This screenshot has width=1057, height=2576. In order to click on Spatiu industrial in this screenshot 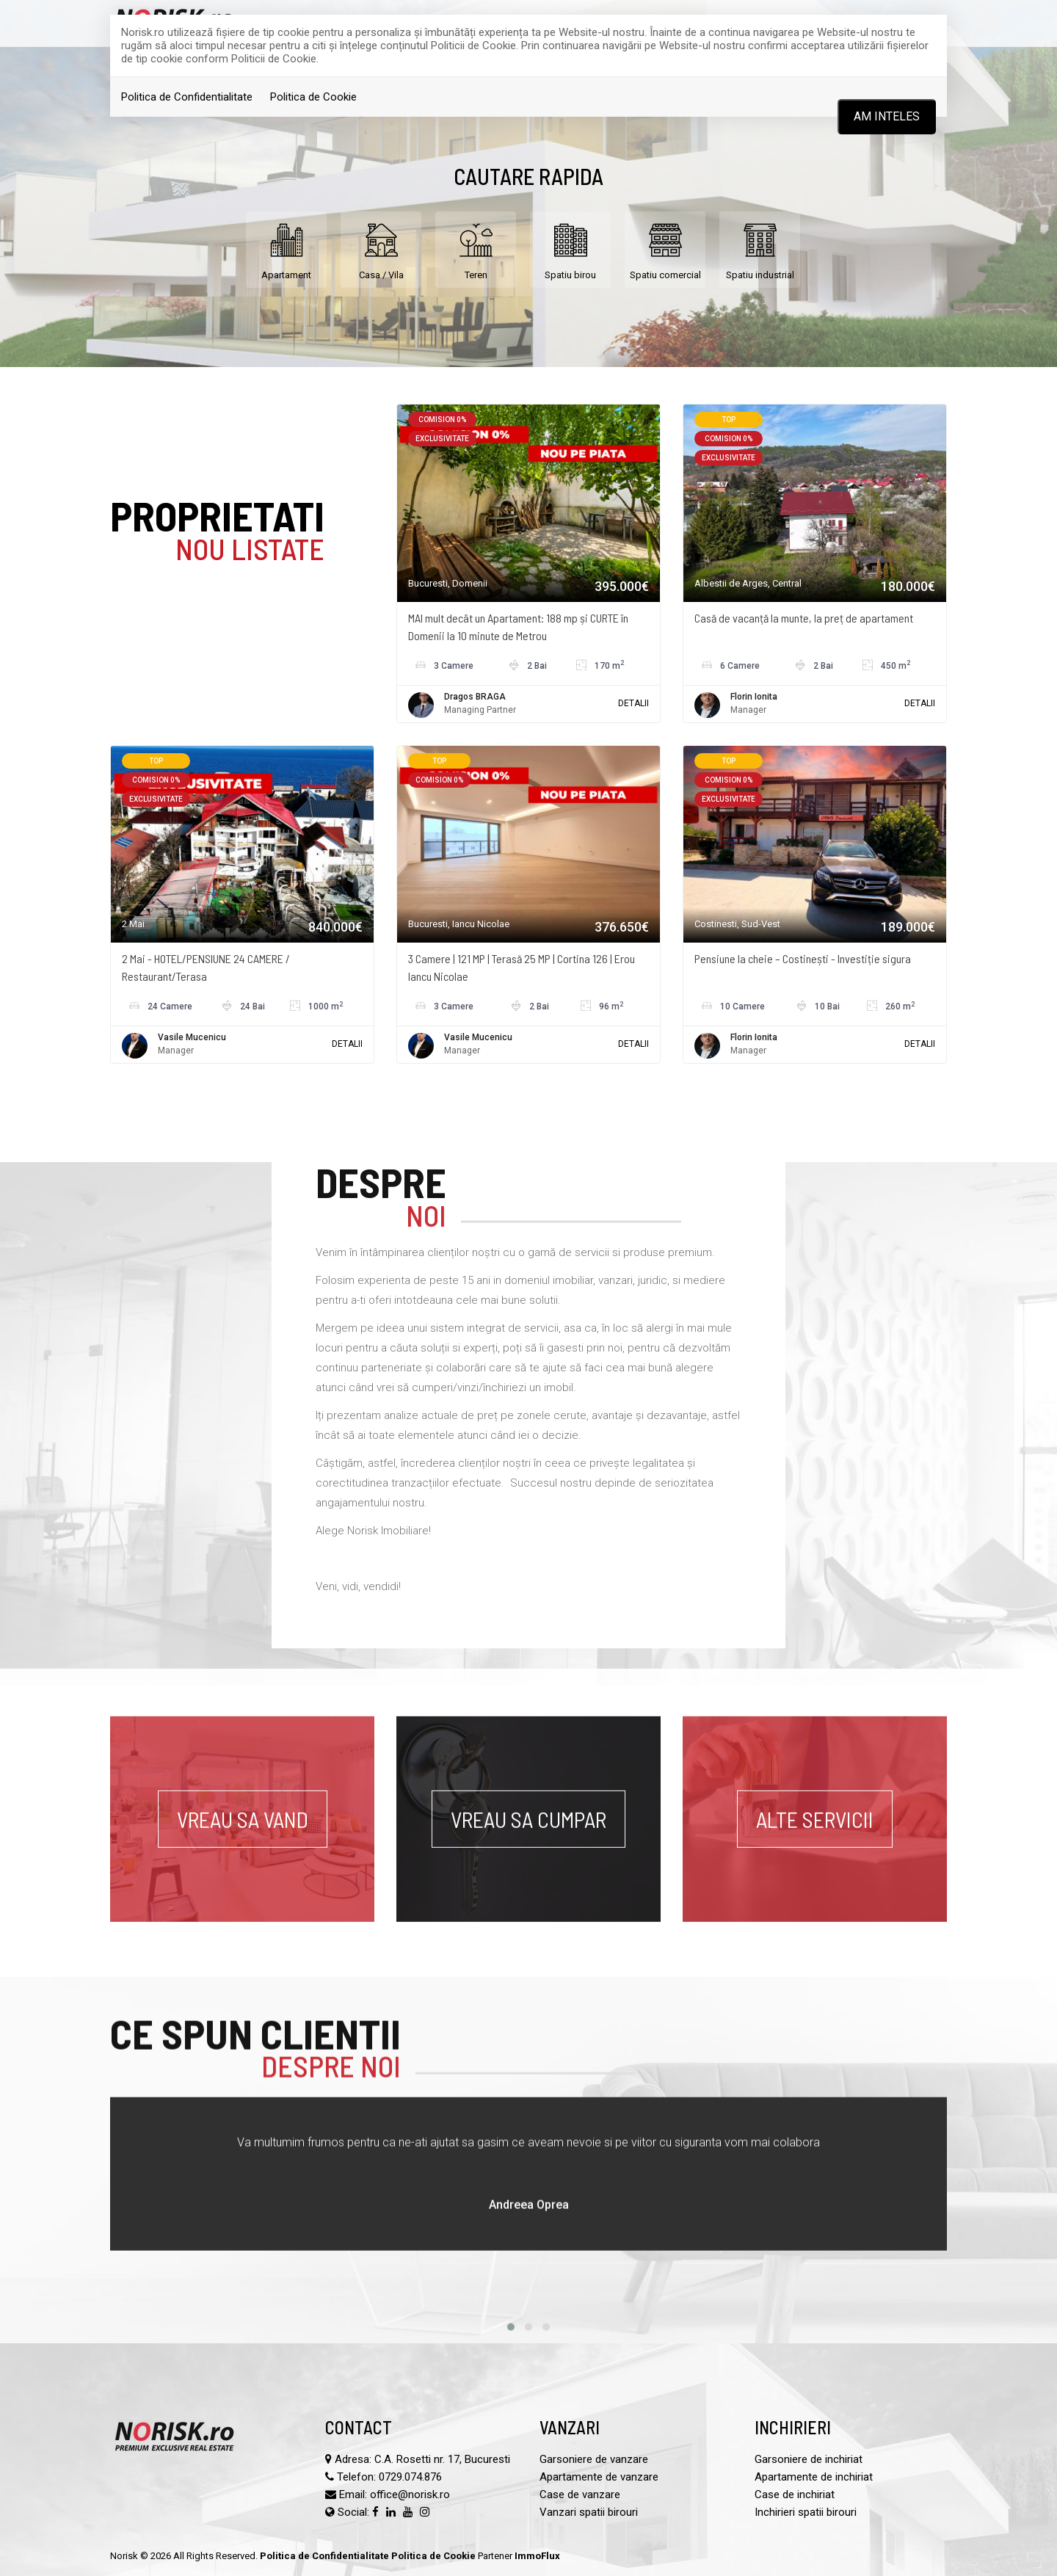, I will do `click(759, 247)`.